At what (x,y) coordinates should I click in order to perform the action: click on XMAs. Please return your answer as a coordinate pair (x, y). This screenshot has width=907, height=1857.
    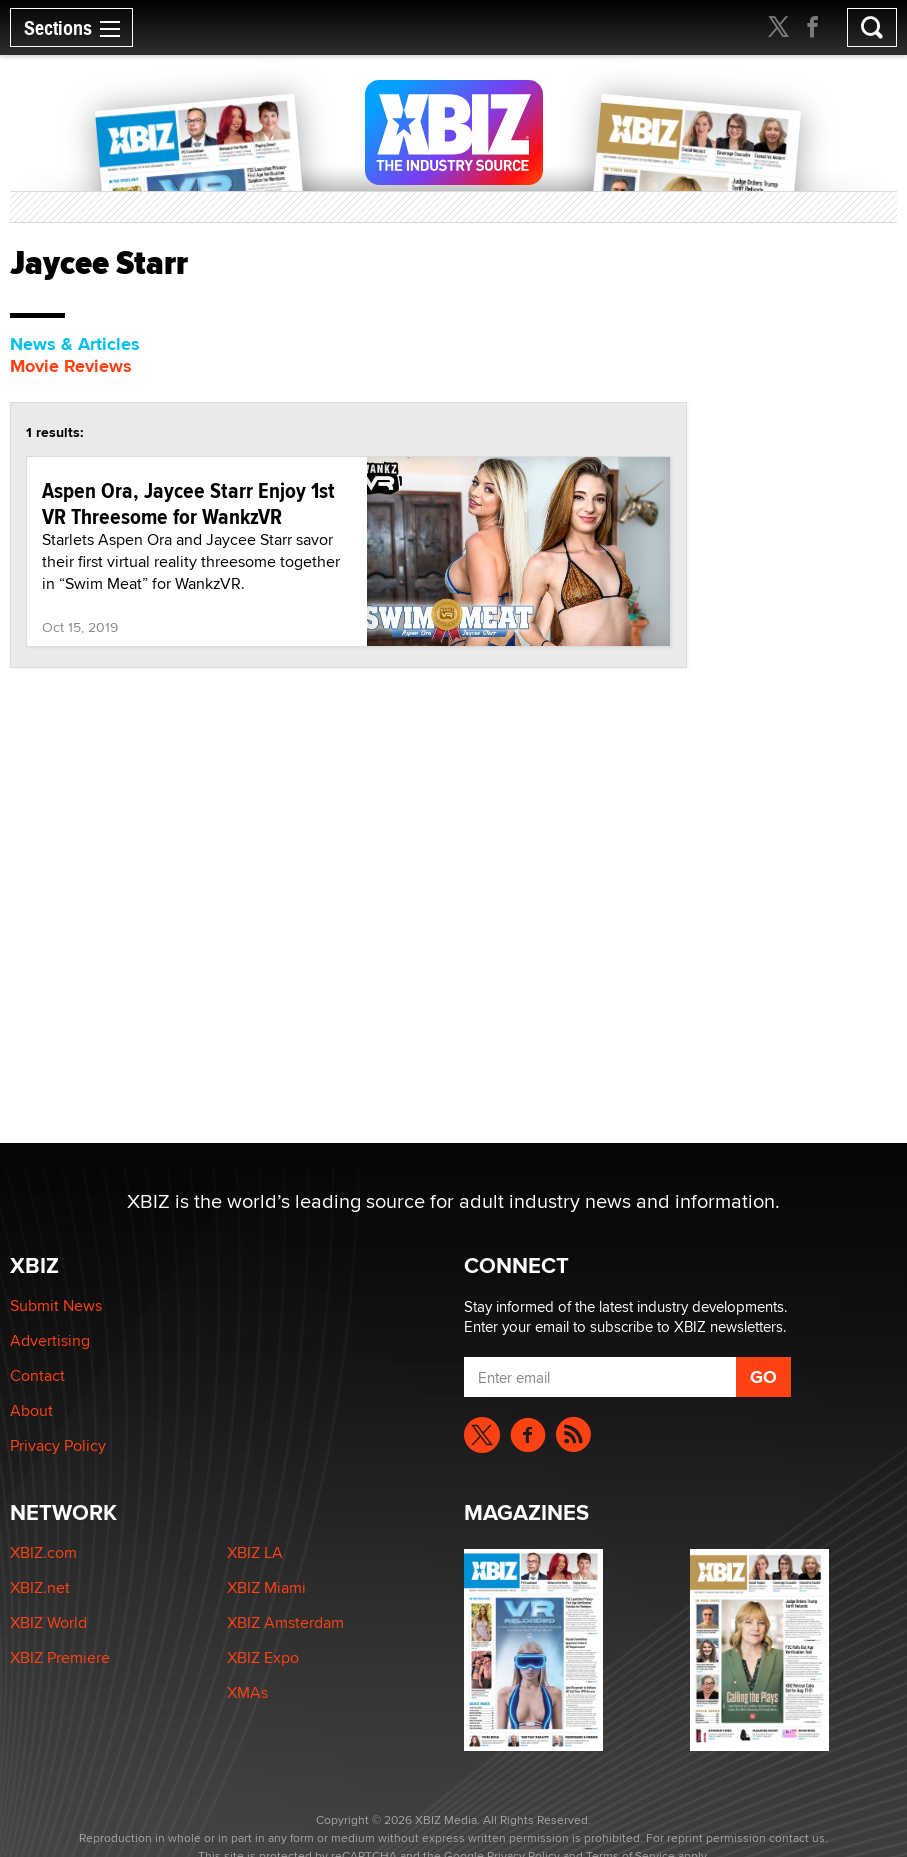
    Looking at the image, I should click on (247, 1692).